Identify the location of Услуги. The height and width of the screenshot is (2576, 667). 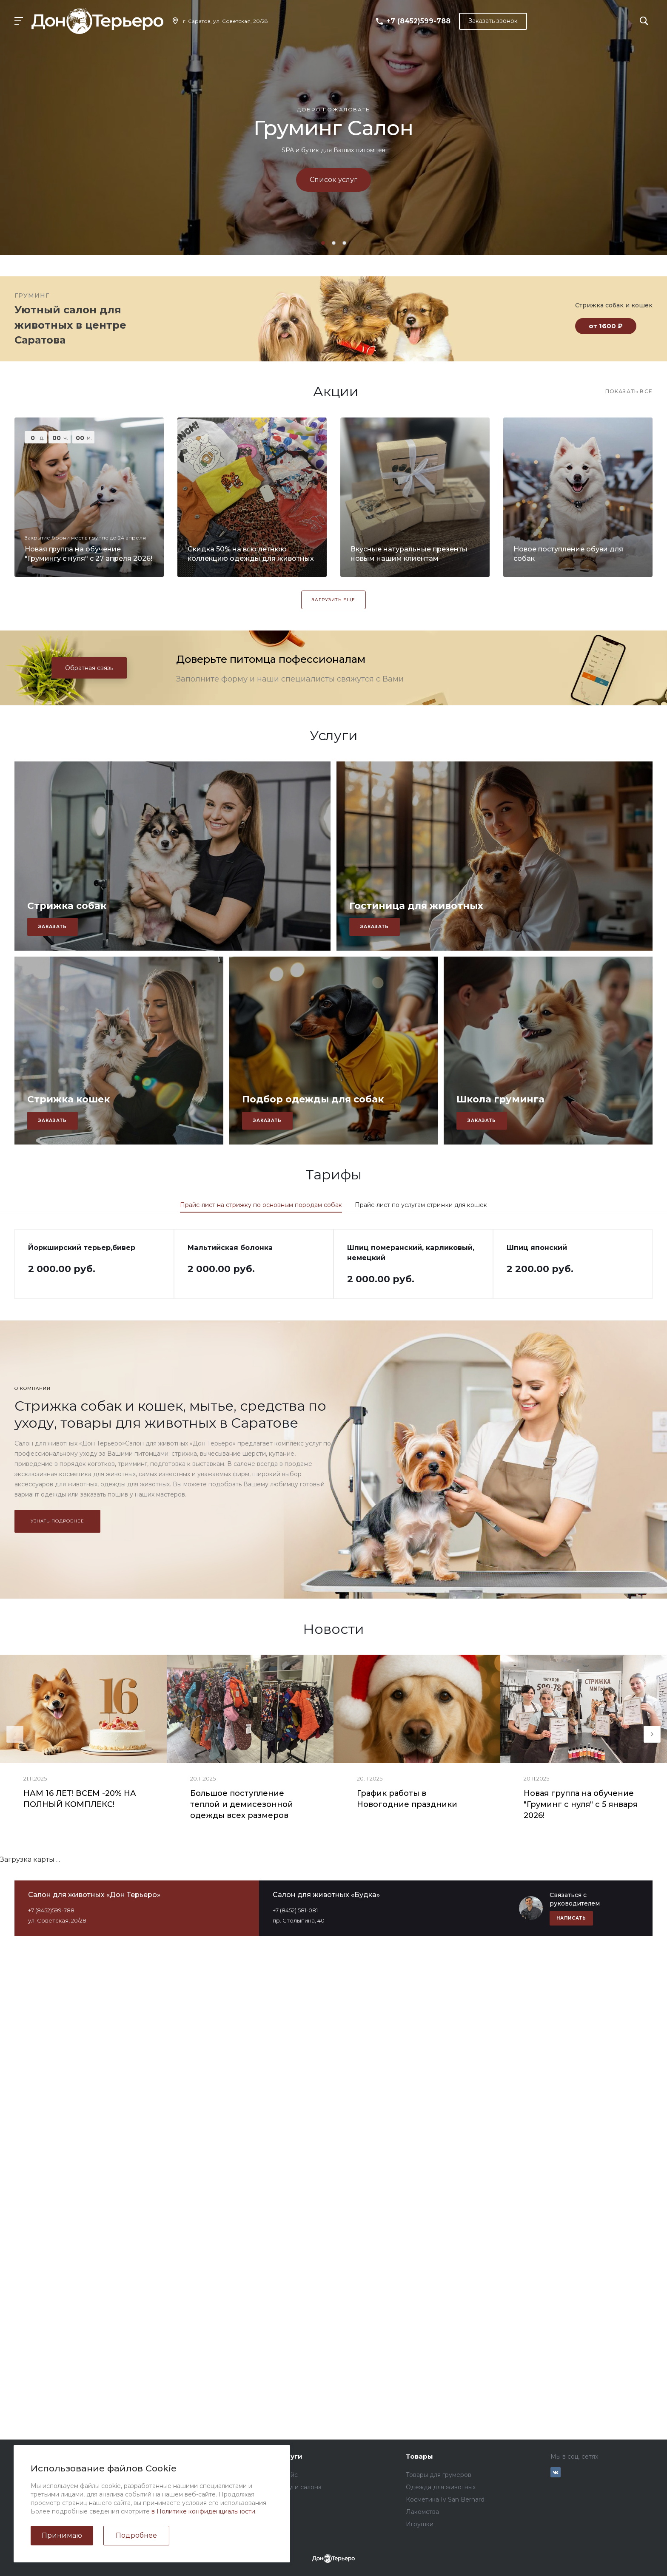
(290, 2456).